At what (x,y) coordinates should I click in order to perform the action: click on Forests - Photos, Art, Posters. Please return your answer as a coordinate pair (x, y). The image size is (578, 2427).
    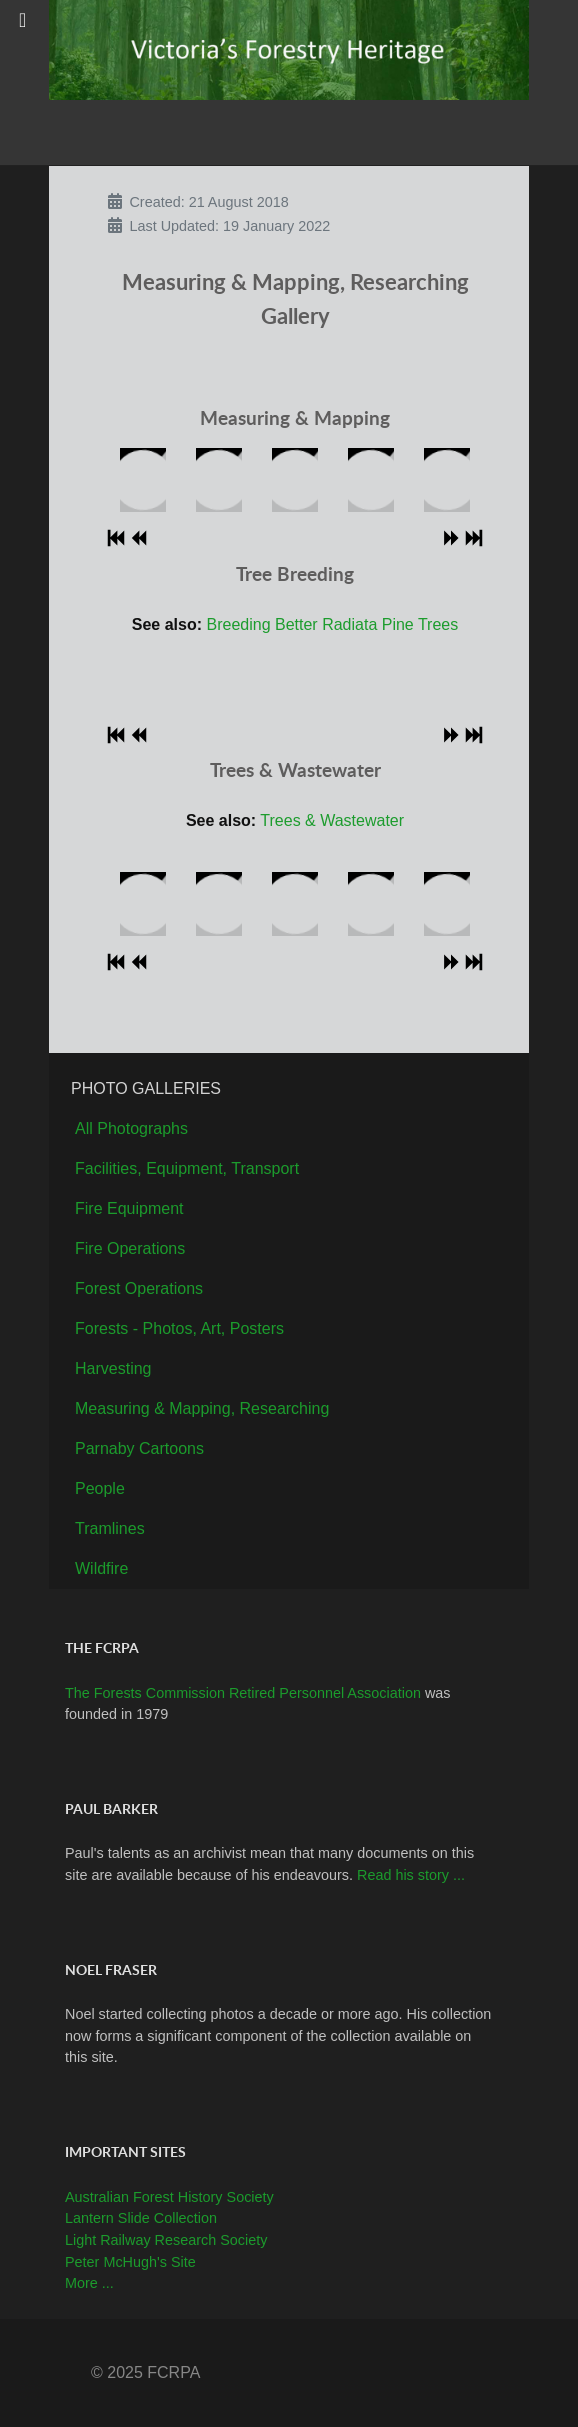
    Looking at the image, I should click on (179, 1328).